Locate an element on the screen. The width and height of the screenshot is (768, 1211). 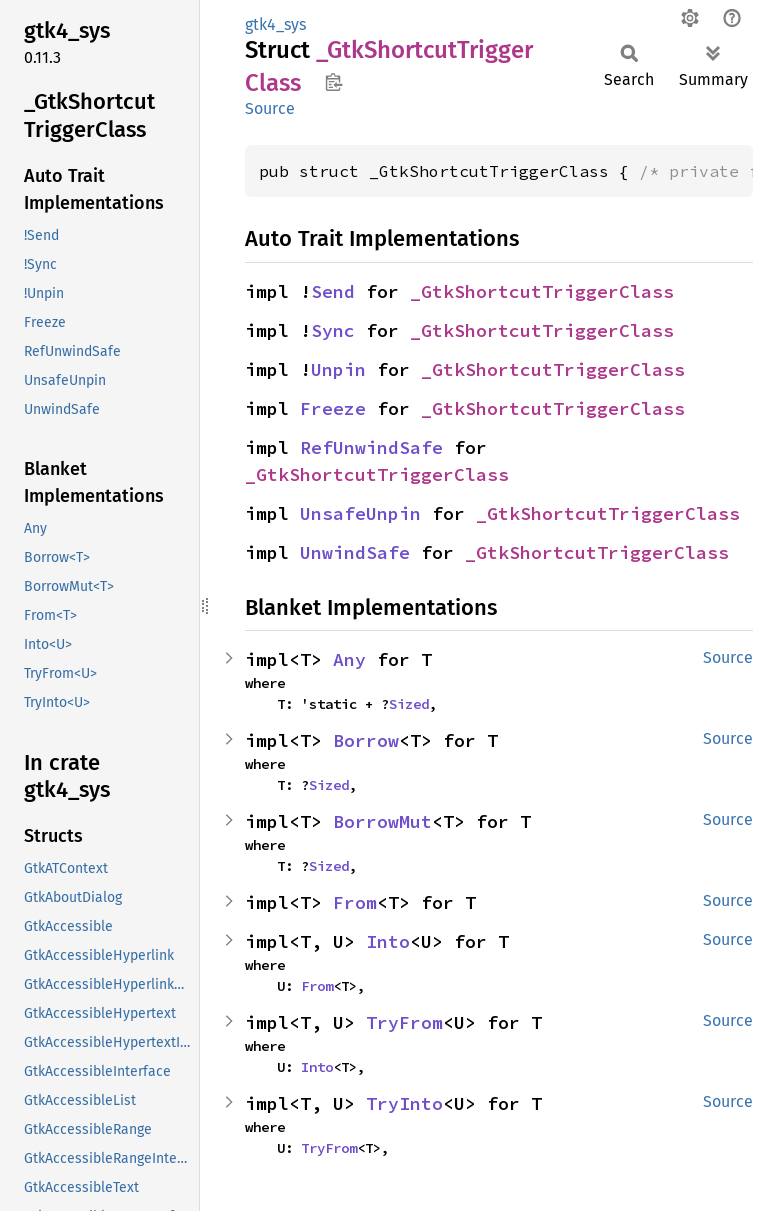
Unpin is located at coordinates (338, 369).